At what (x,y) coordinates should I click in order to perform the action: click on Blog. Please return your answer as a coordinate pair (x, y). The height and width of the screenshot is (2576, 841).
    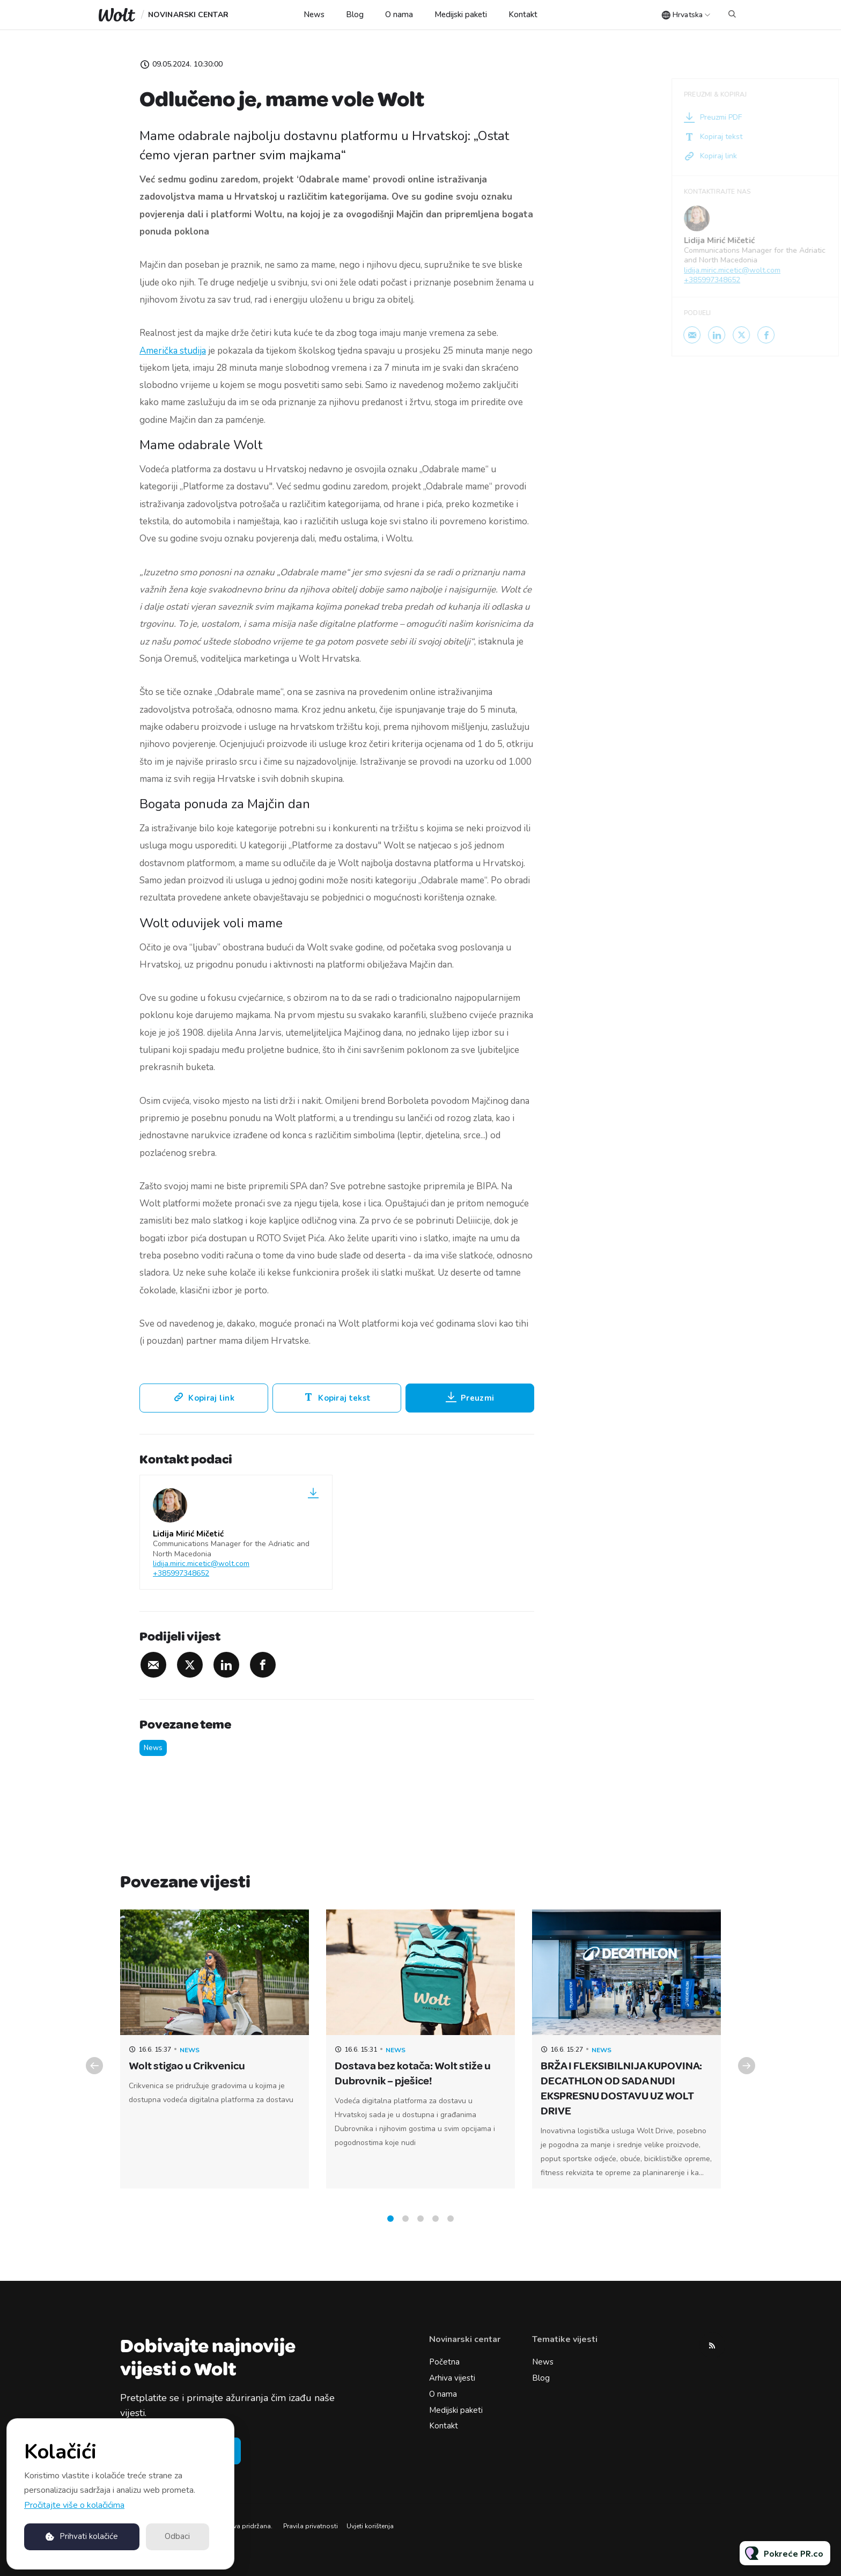
    Looking at the image, I should click on (355, 14).